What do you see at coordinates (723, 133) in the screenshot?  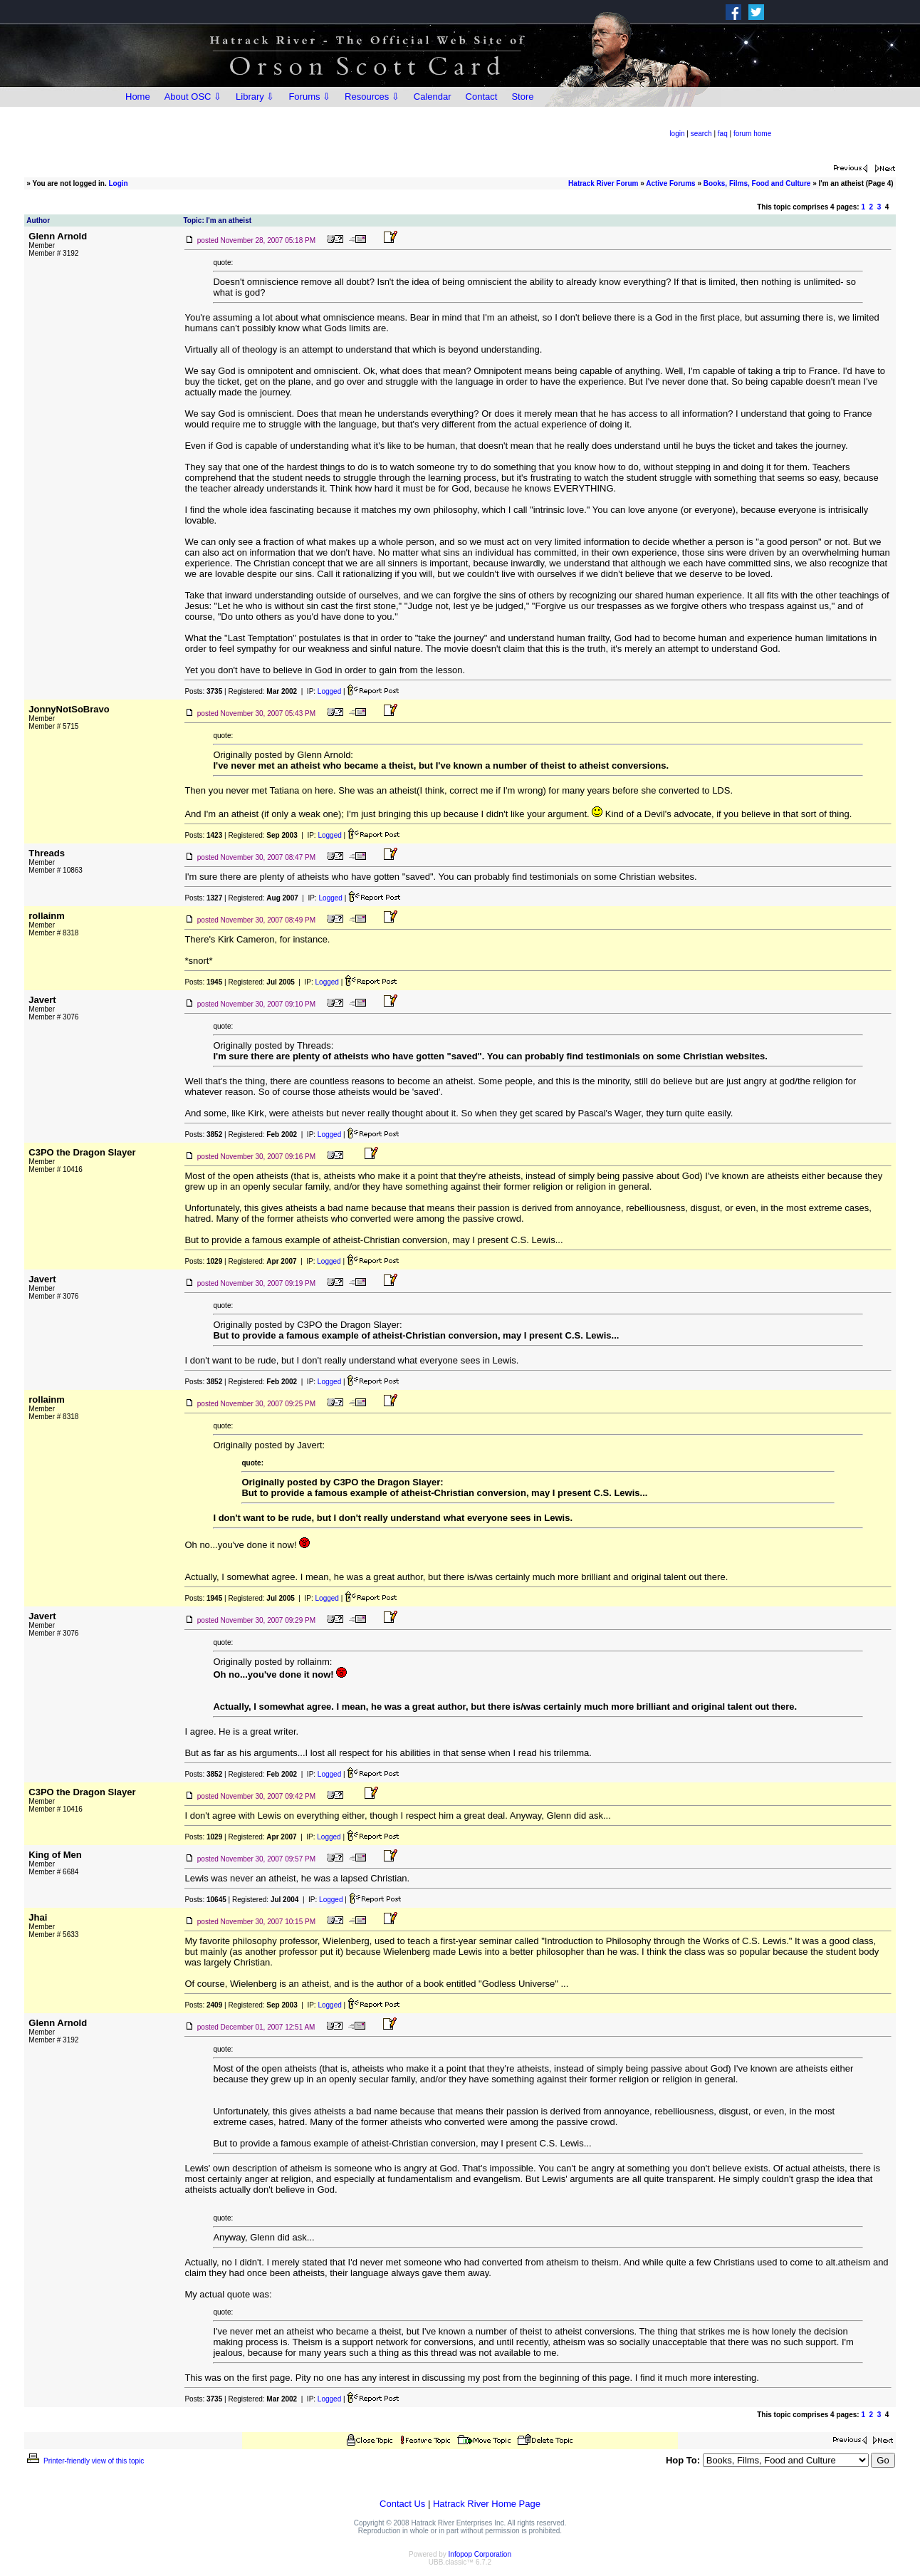 I see `faq` at bounding box center [723, 133].